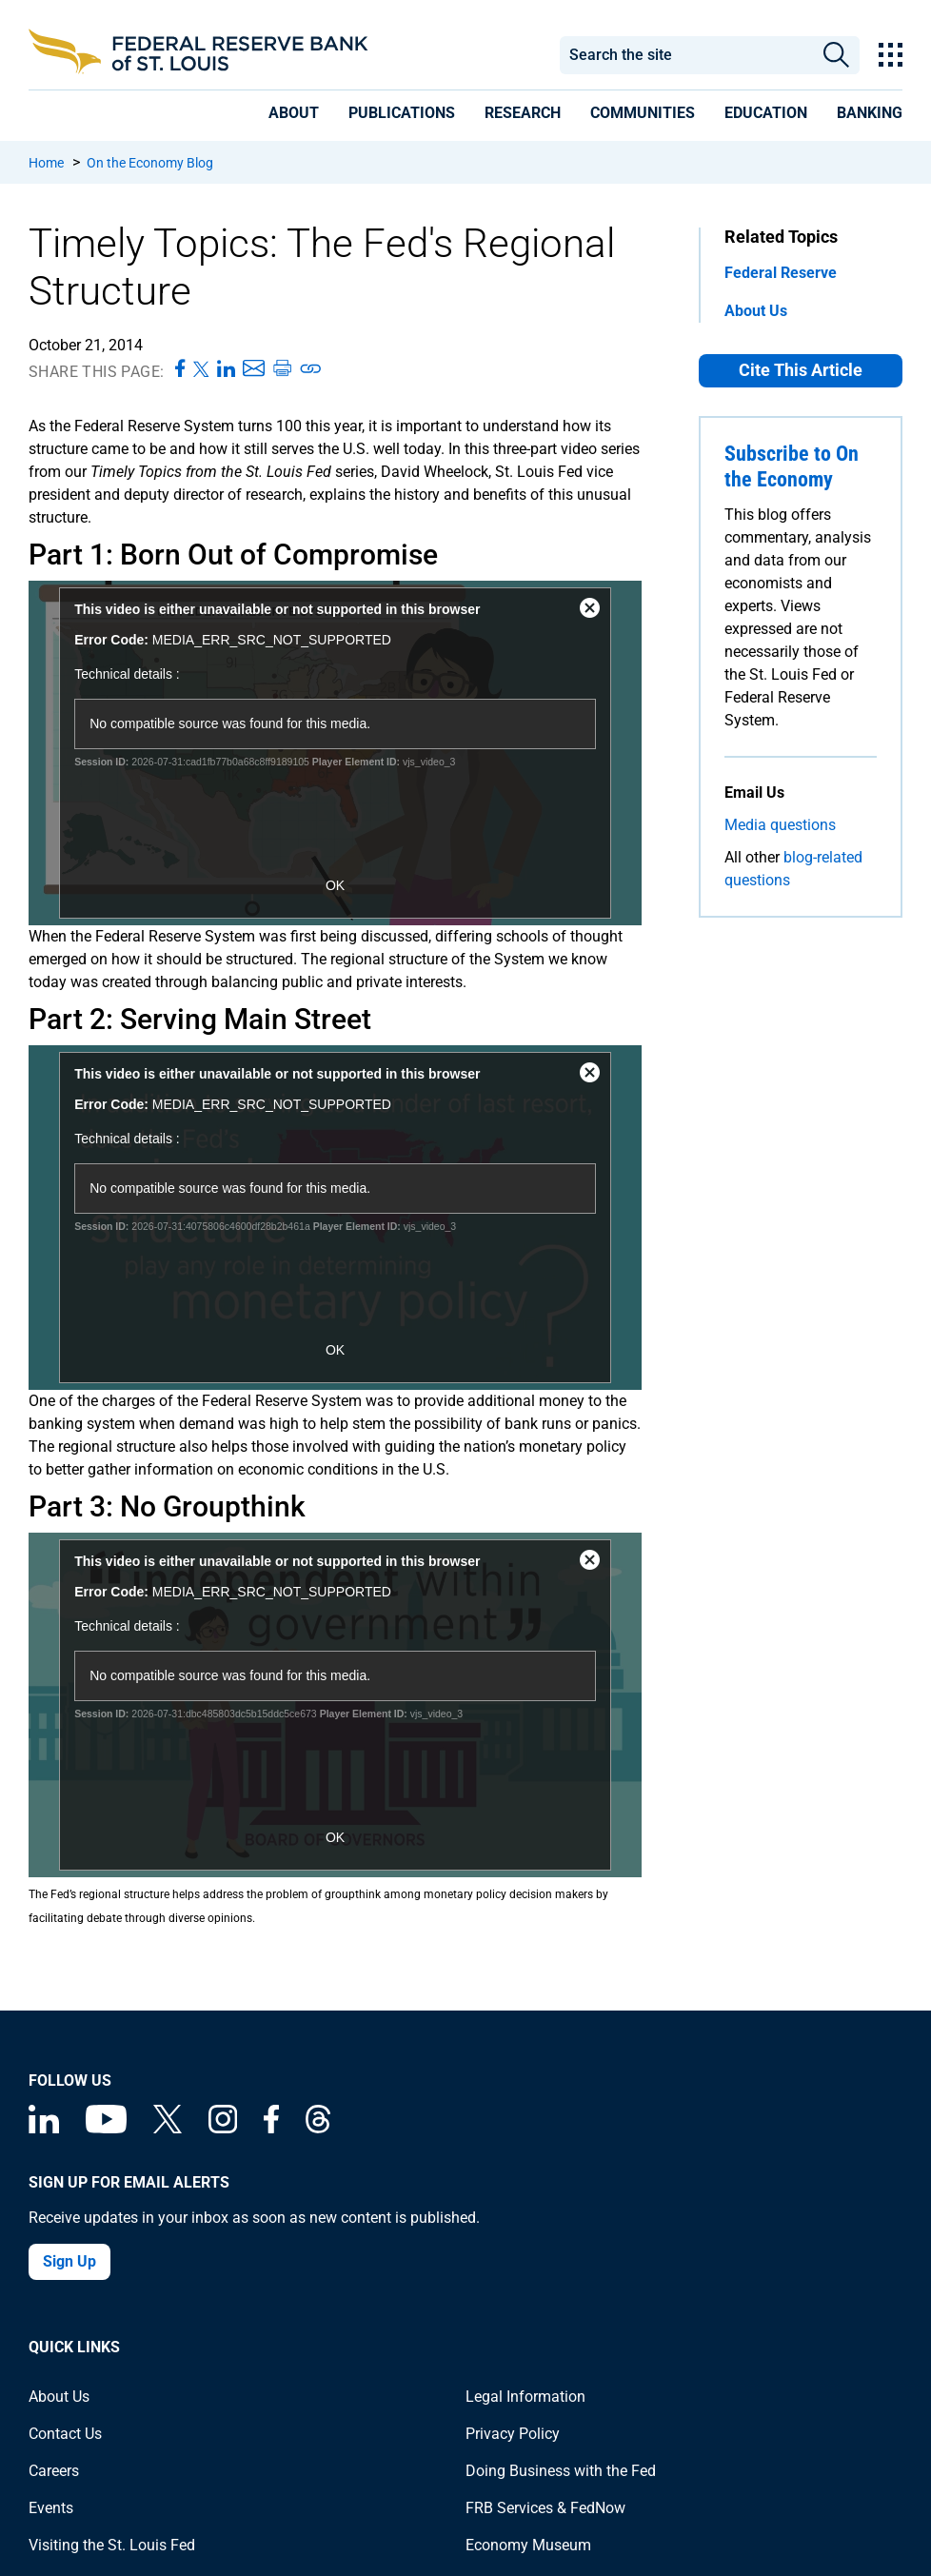 This screenshot has width=931, height=2576. Describe the element at coordinates (780, 273) in the screenshot. I see `Federal Reserve` at that location.